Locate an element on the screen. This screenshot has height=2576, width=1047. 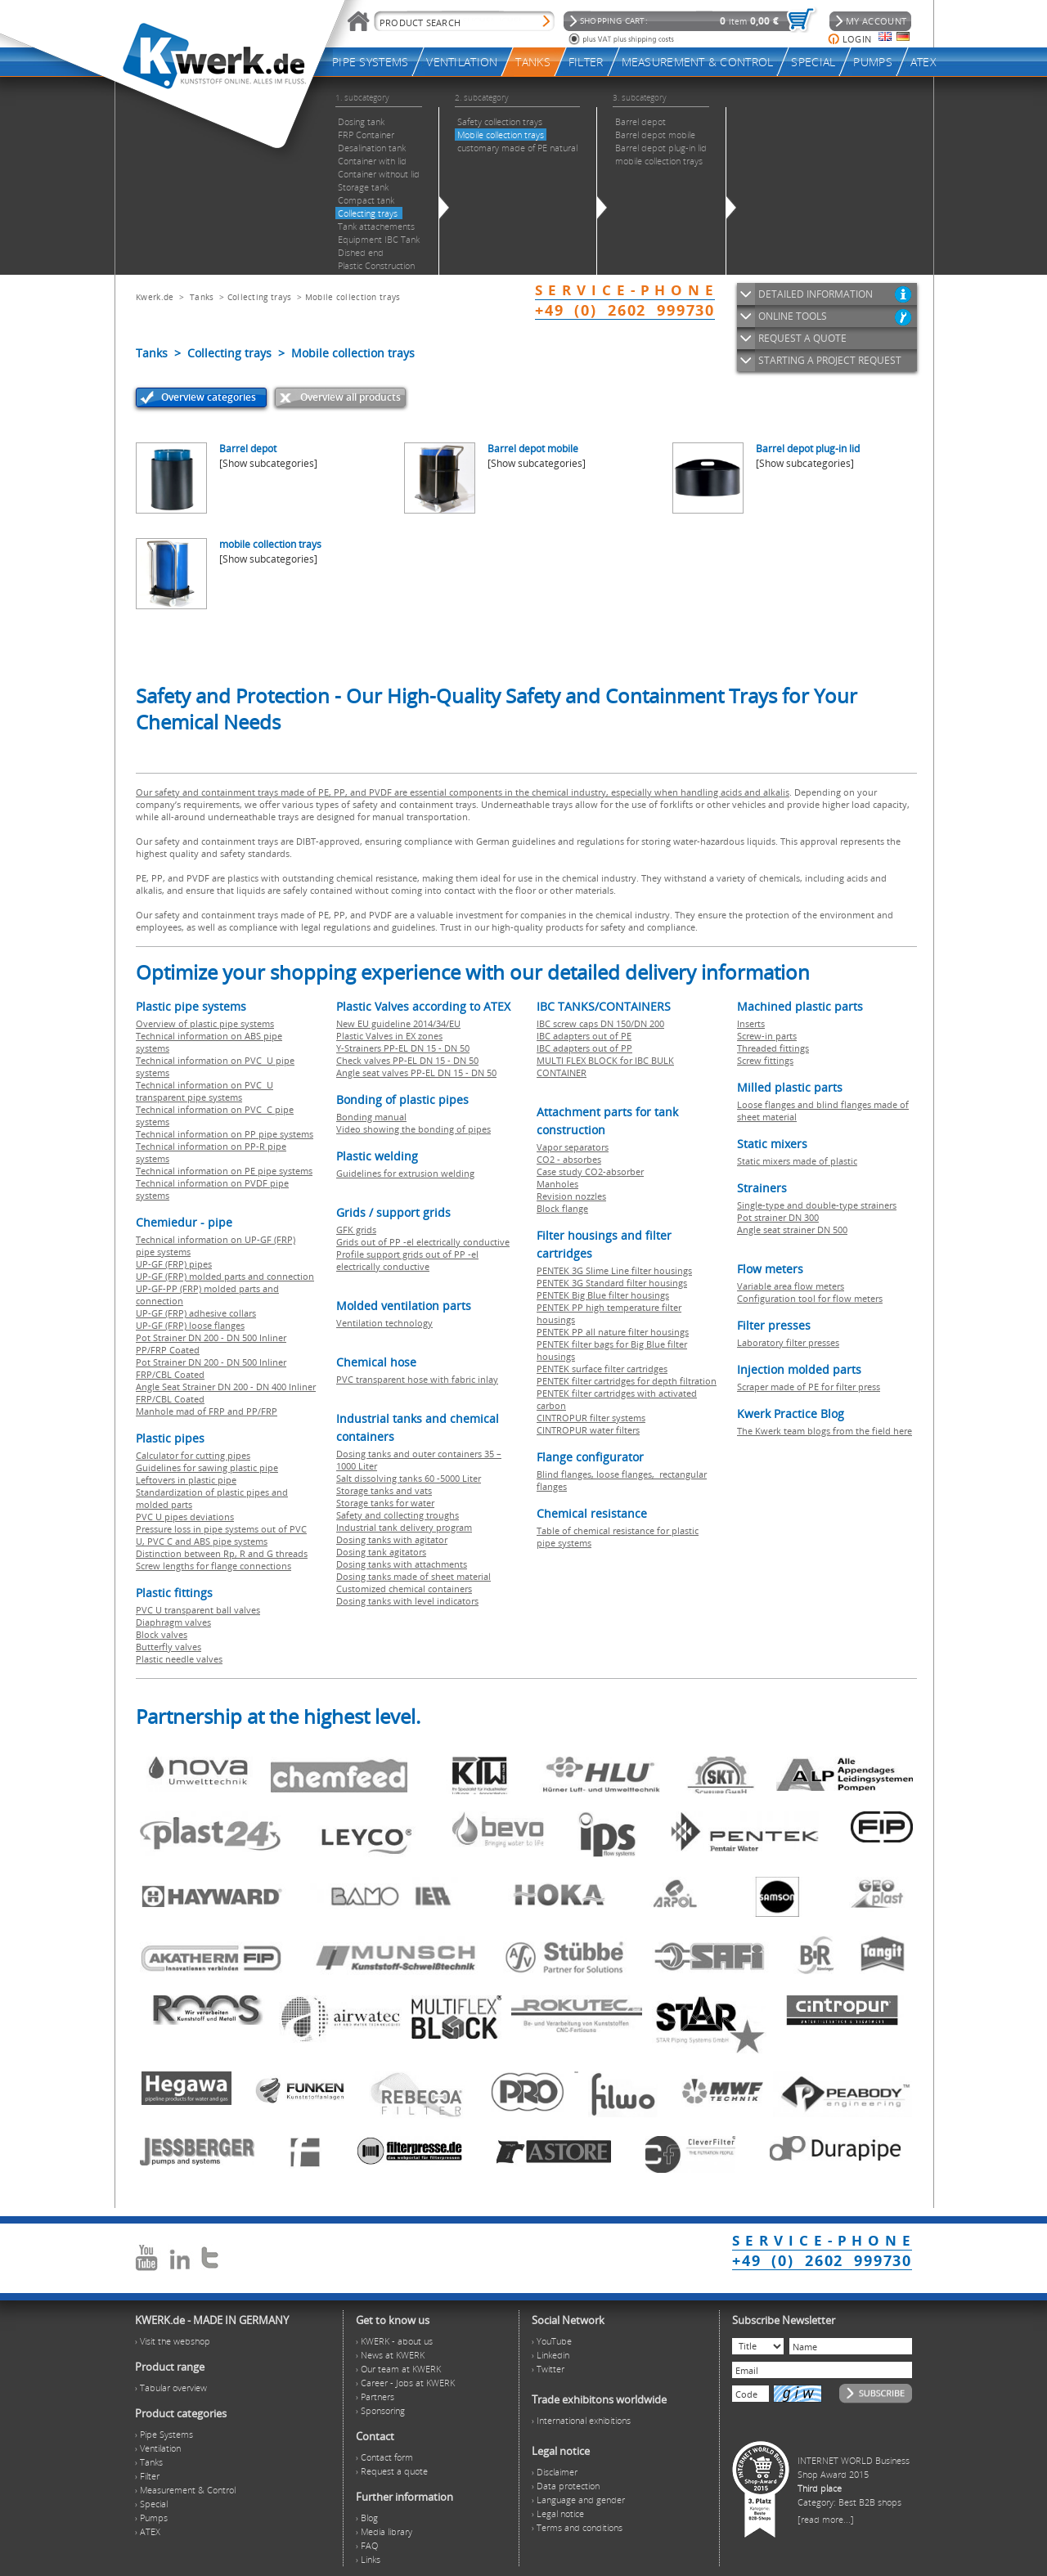
IBC screw caps DN 150/DN 200 is located at coordinates (600, 1023).